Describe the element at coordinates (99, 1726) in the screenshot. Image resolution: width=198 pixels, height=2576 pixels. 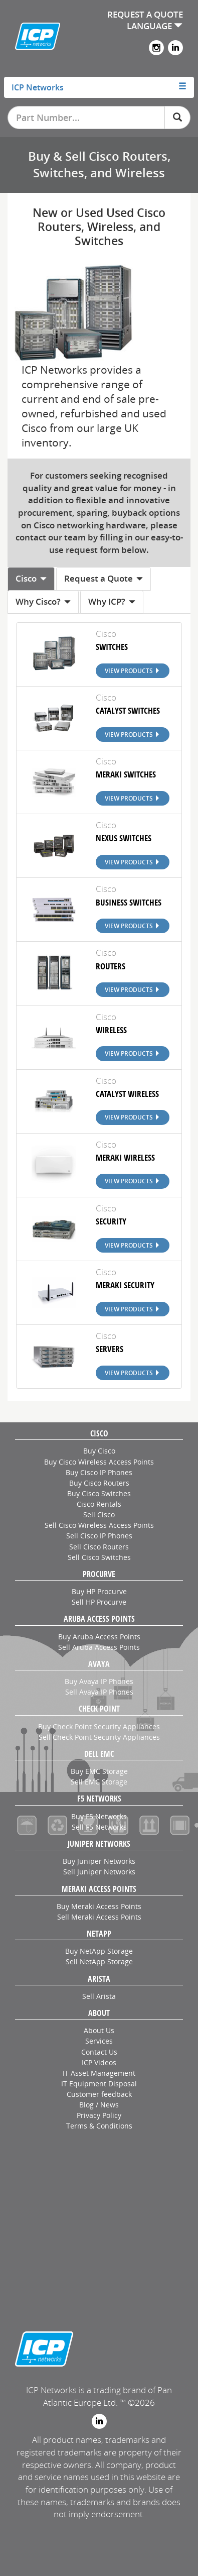
I see `Buy Check Point Security Appliances` at that location.